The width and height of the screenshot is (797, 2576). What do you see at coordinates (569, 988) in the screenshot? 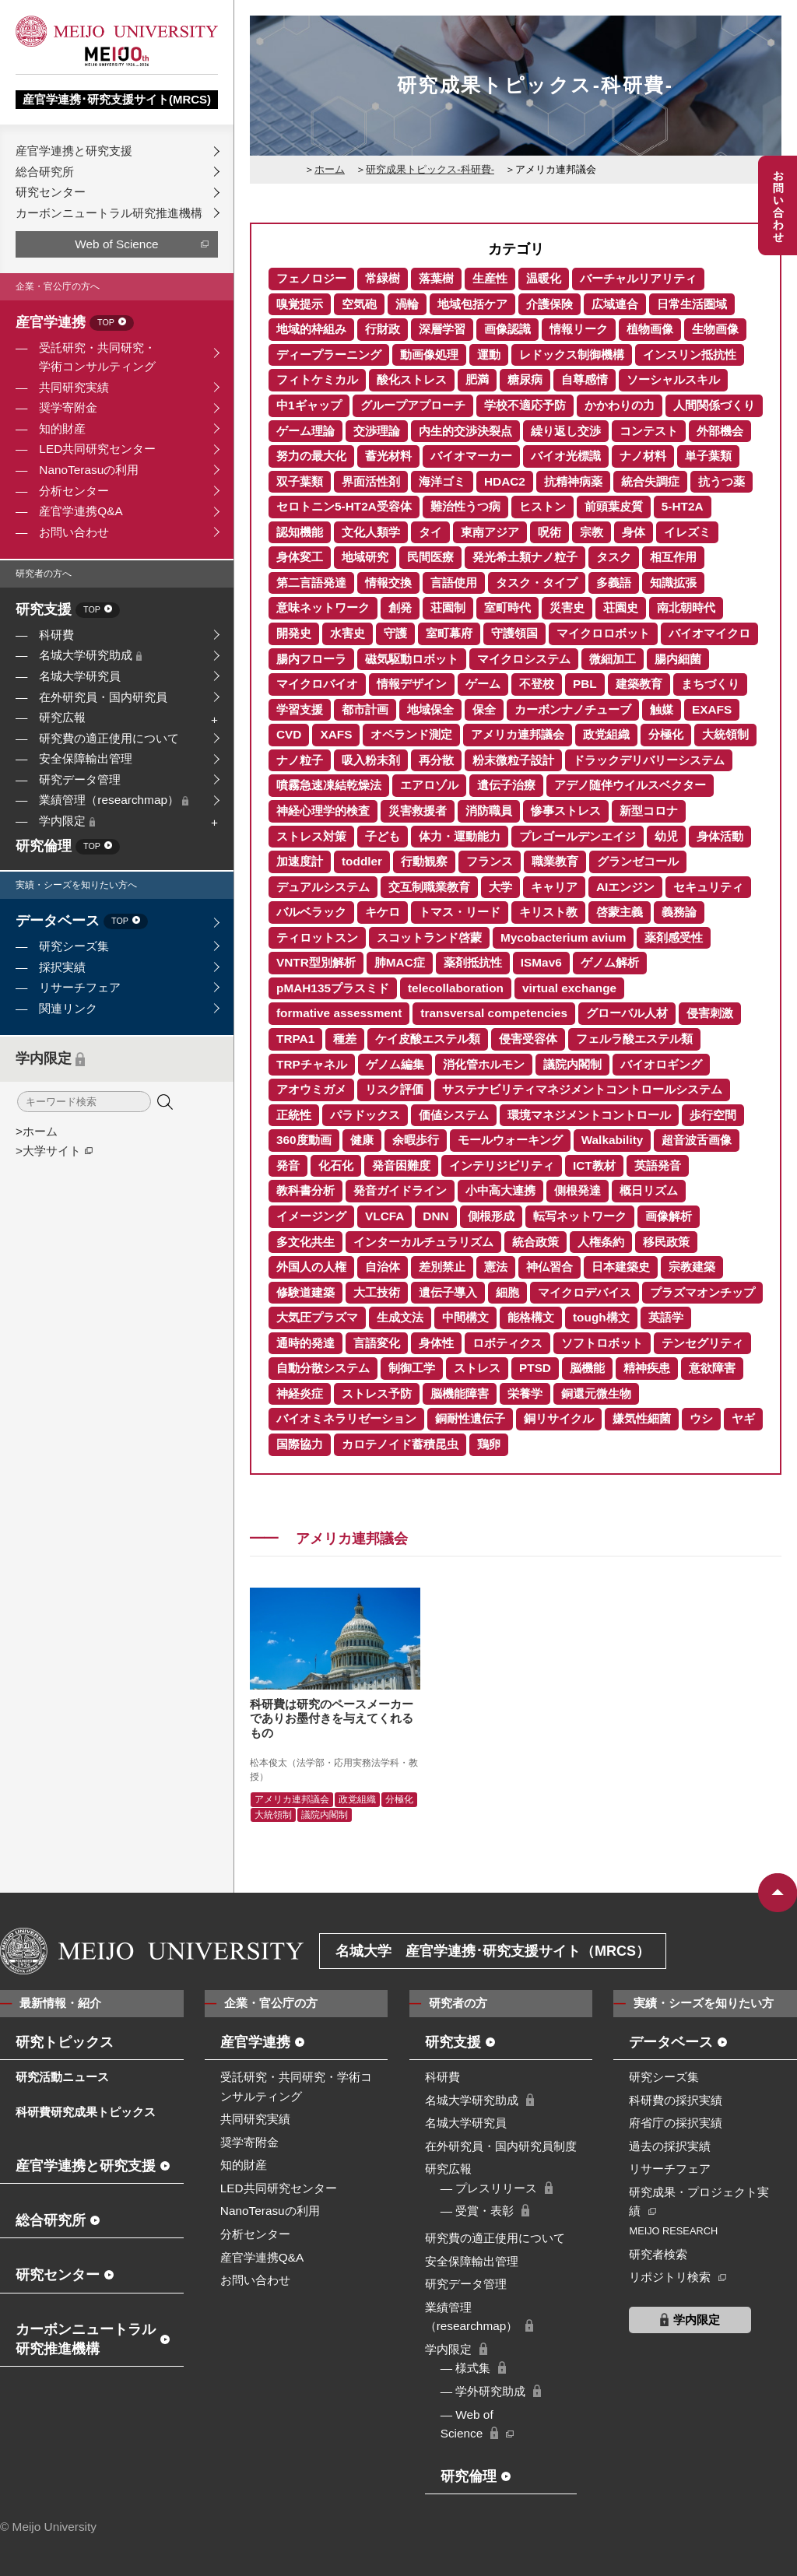
I see `virtual exchange` at bounding box center [569, 988].